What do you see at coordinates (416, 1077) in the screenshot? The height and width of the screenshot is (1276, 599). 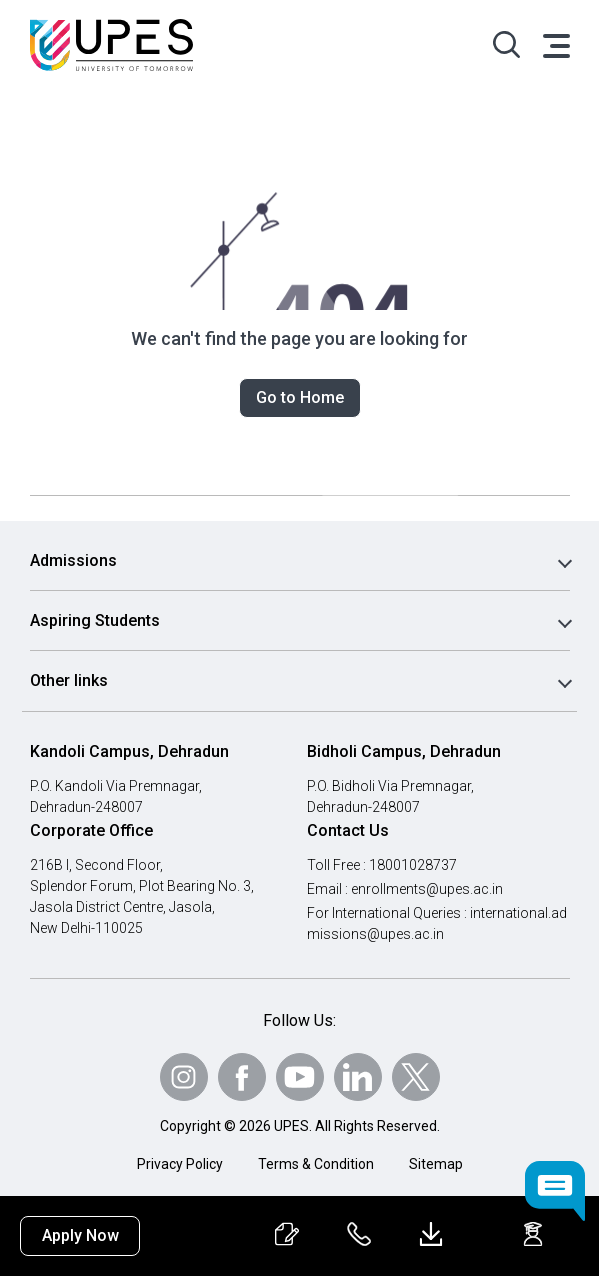 I see `[Follow Us on Twitter]` at bounding box center [416, 1077].